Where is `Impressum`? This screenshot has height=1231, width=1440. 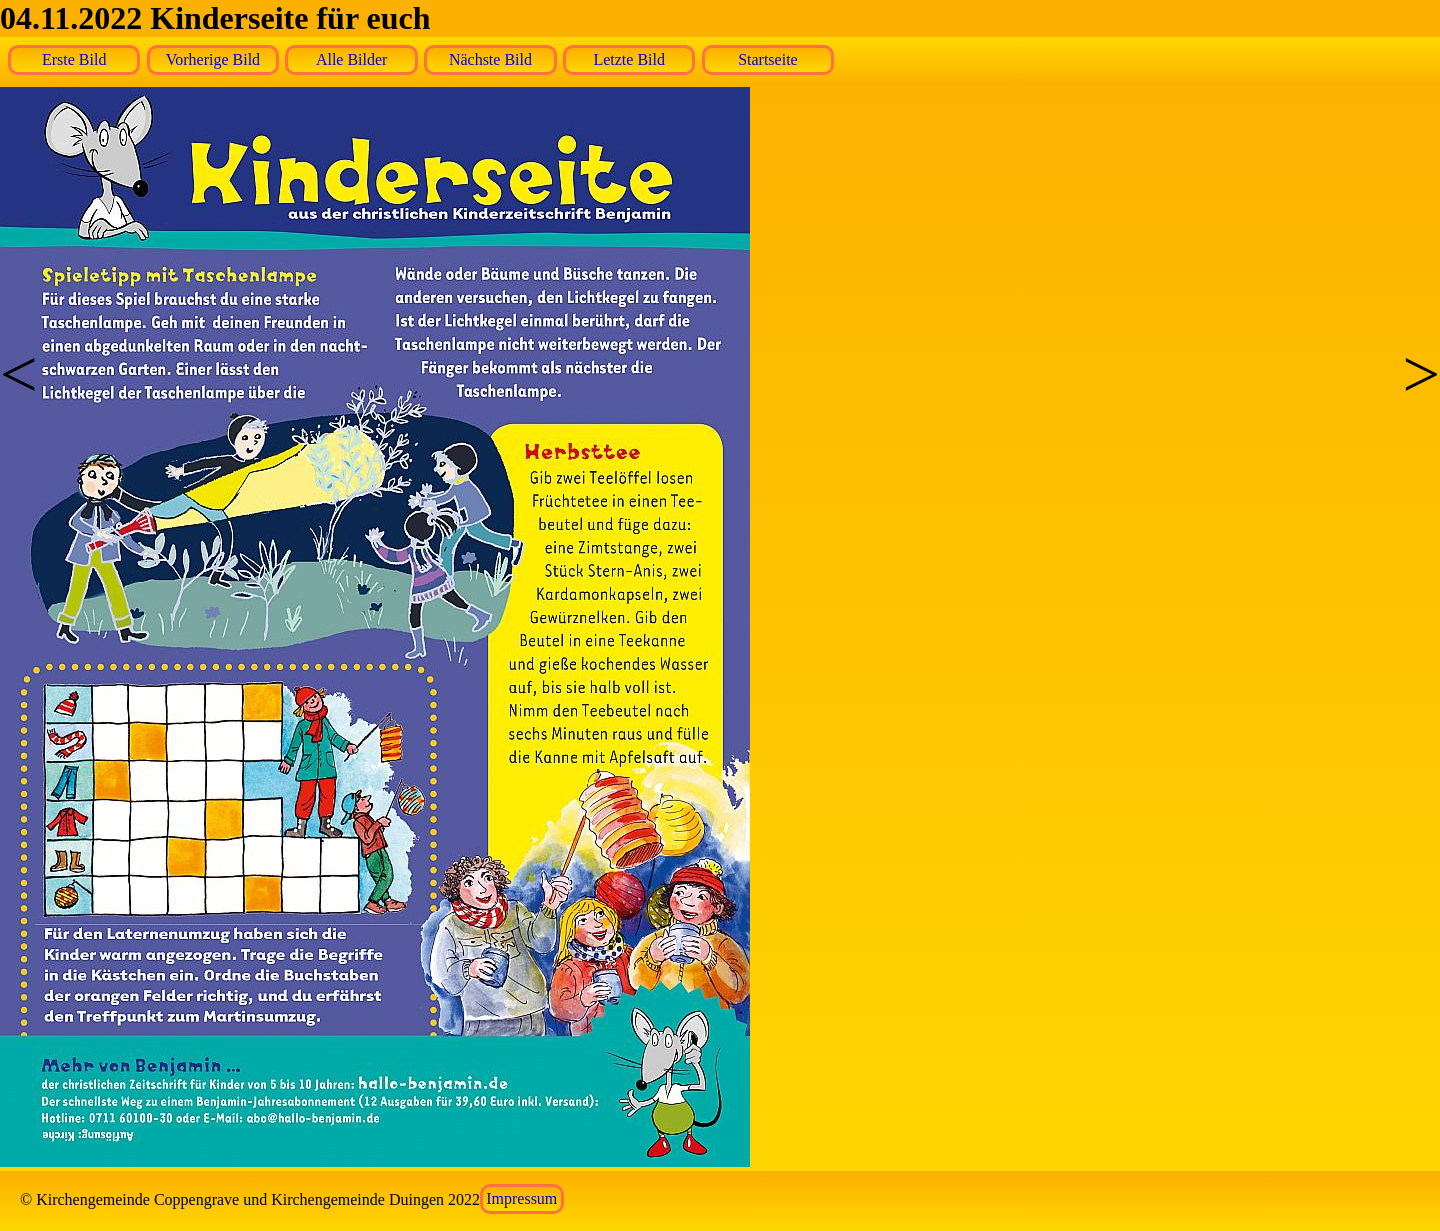 Impressum is located at coordinates (521, 1199).